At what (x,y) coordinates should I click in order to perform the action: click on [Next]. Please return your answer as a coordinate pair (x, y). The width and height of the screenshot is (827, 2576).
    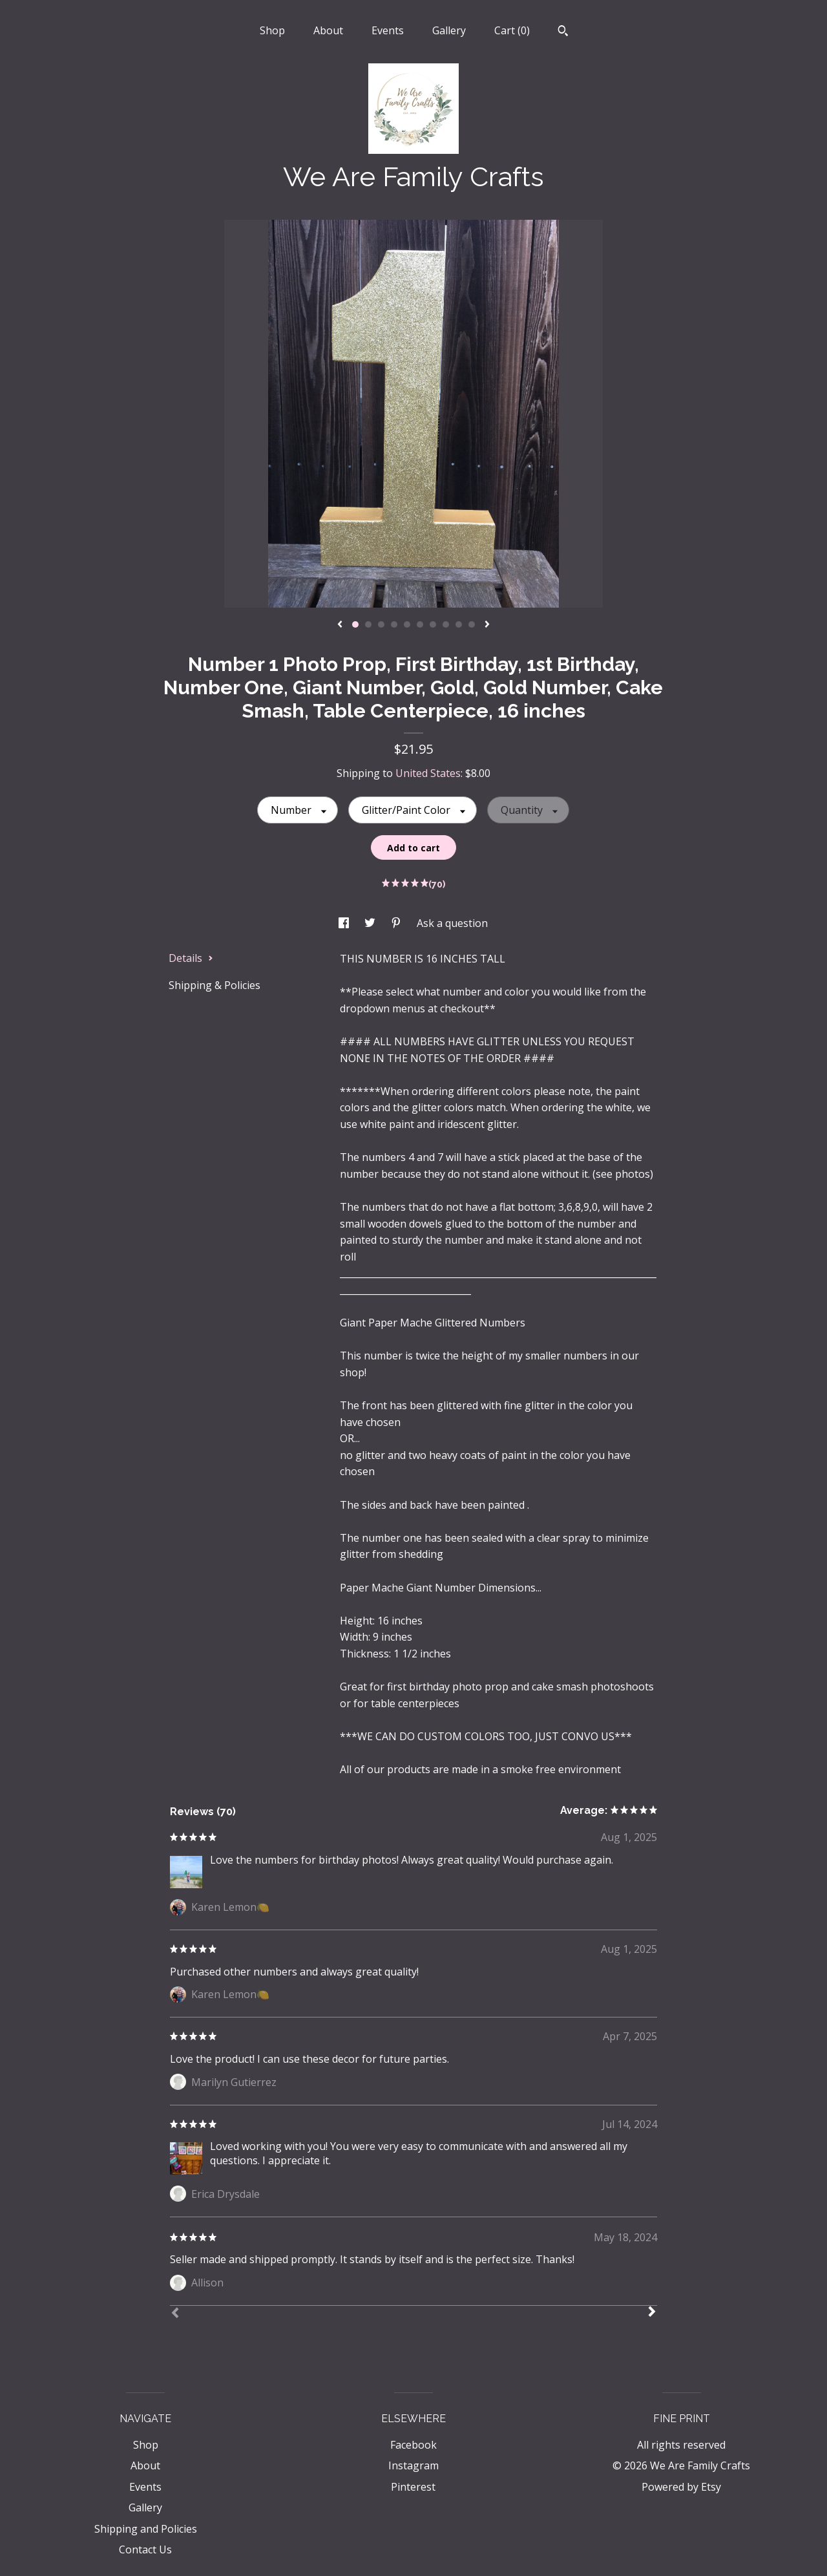
    Looking at the image, I should click on (652, 2313).